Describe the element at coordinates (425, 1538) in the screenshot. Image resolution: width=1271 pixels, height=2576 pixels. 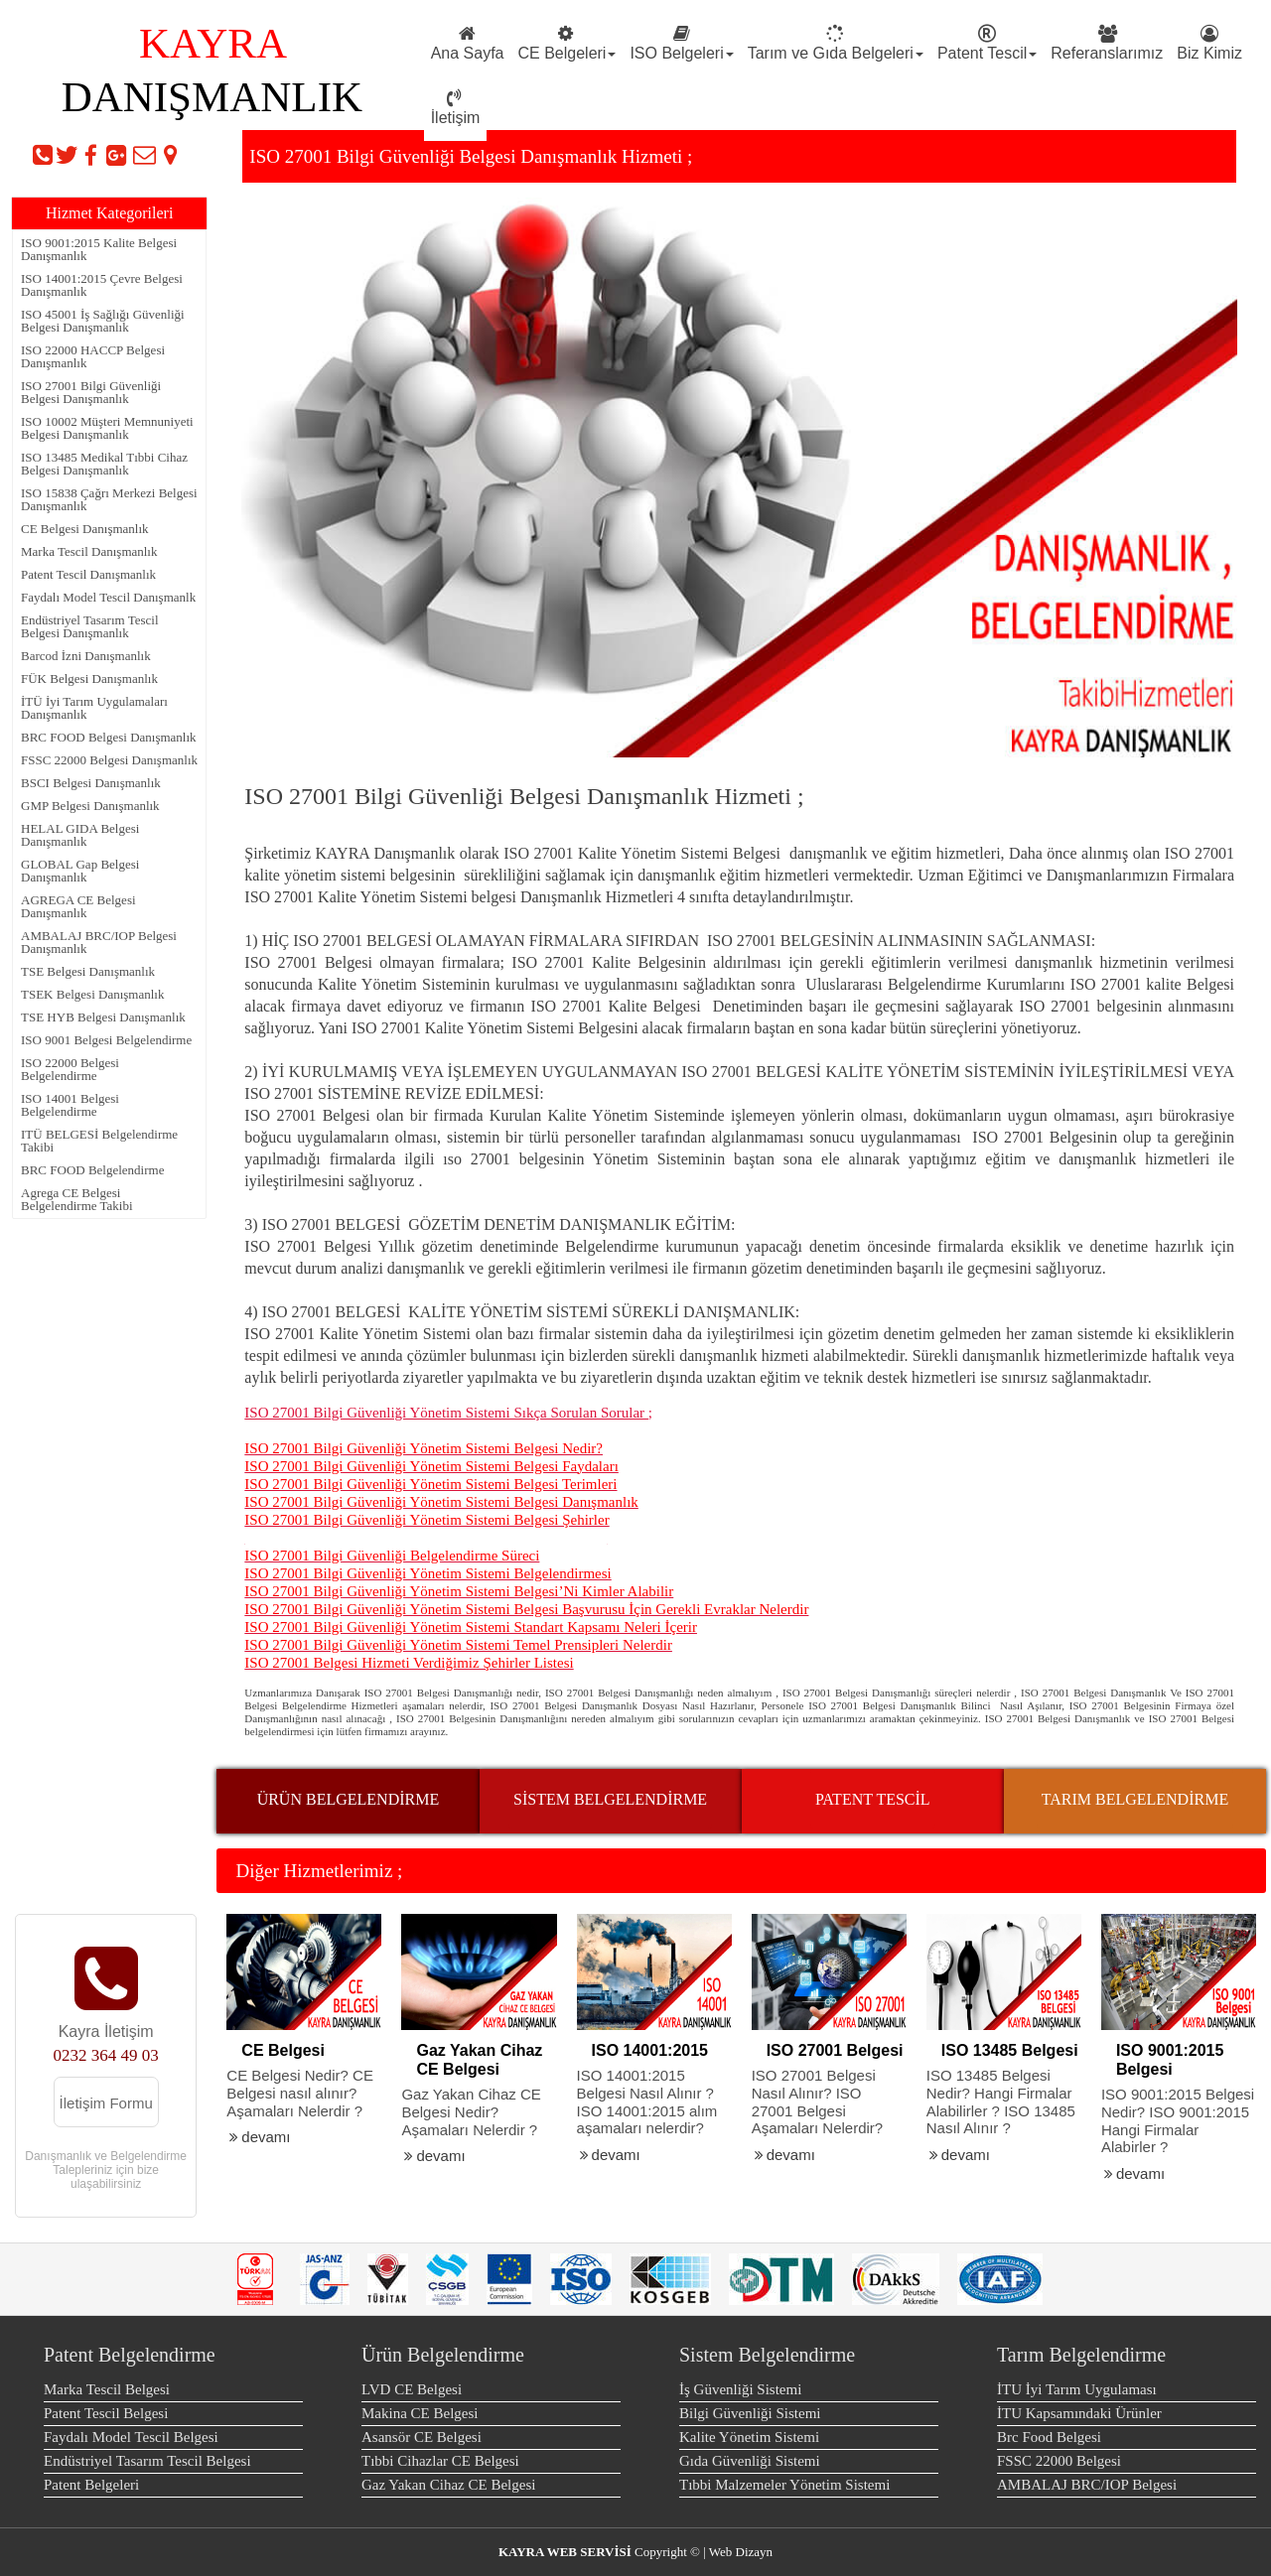
I see `ISO 27001 Bilgi Güvenliği Yönetim Sistemi Belgesi Eğitimi` at that location.